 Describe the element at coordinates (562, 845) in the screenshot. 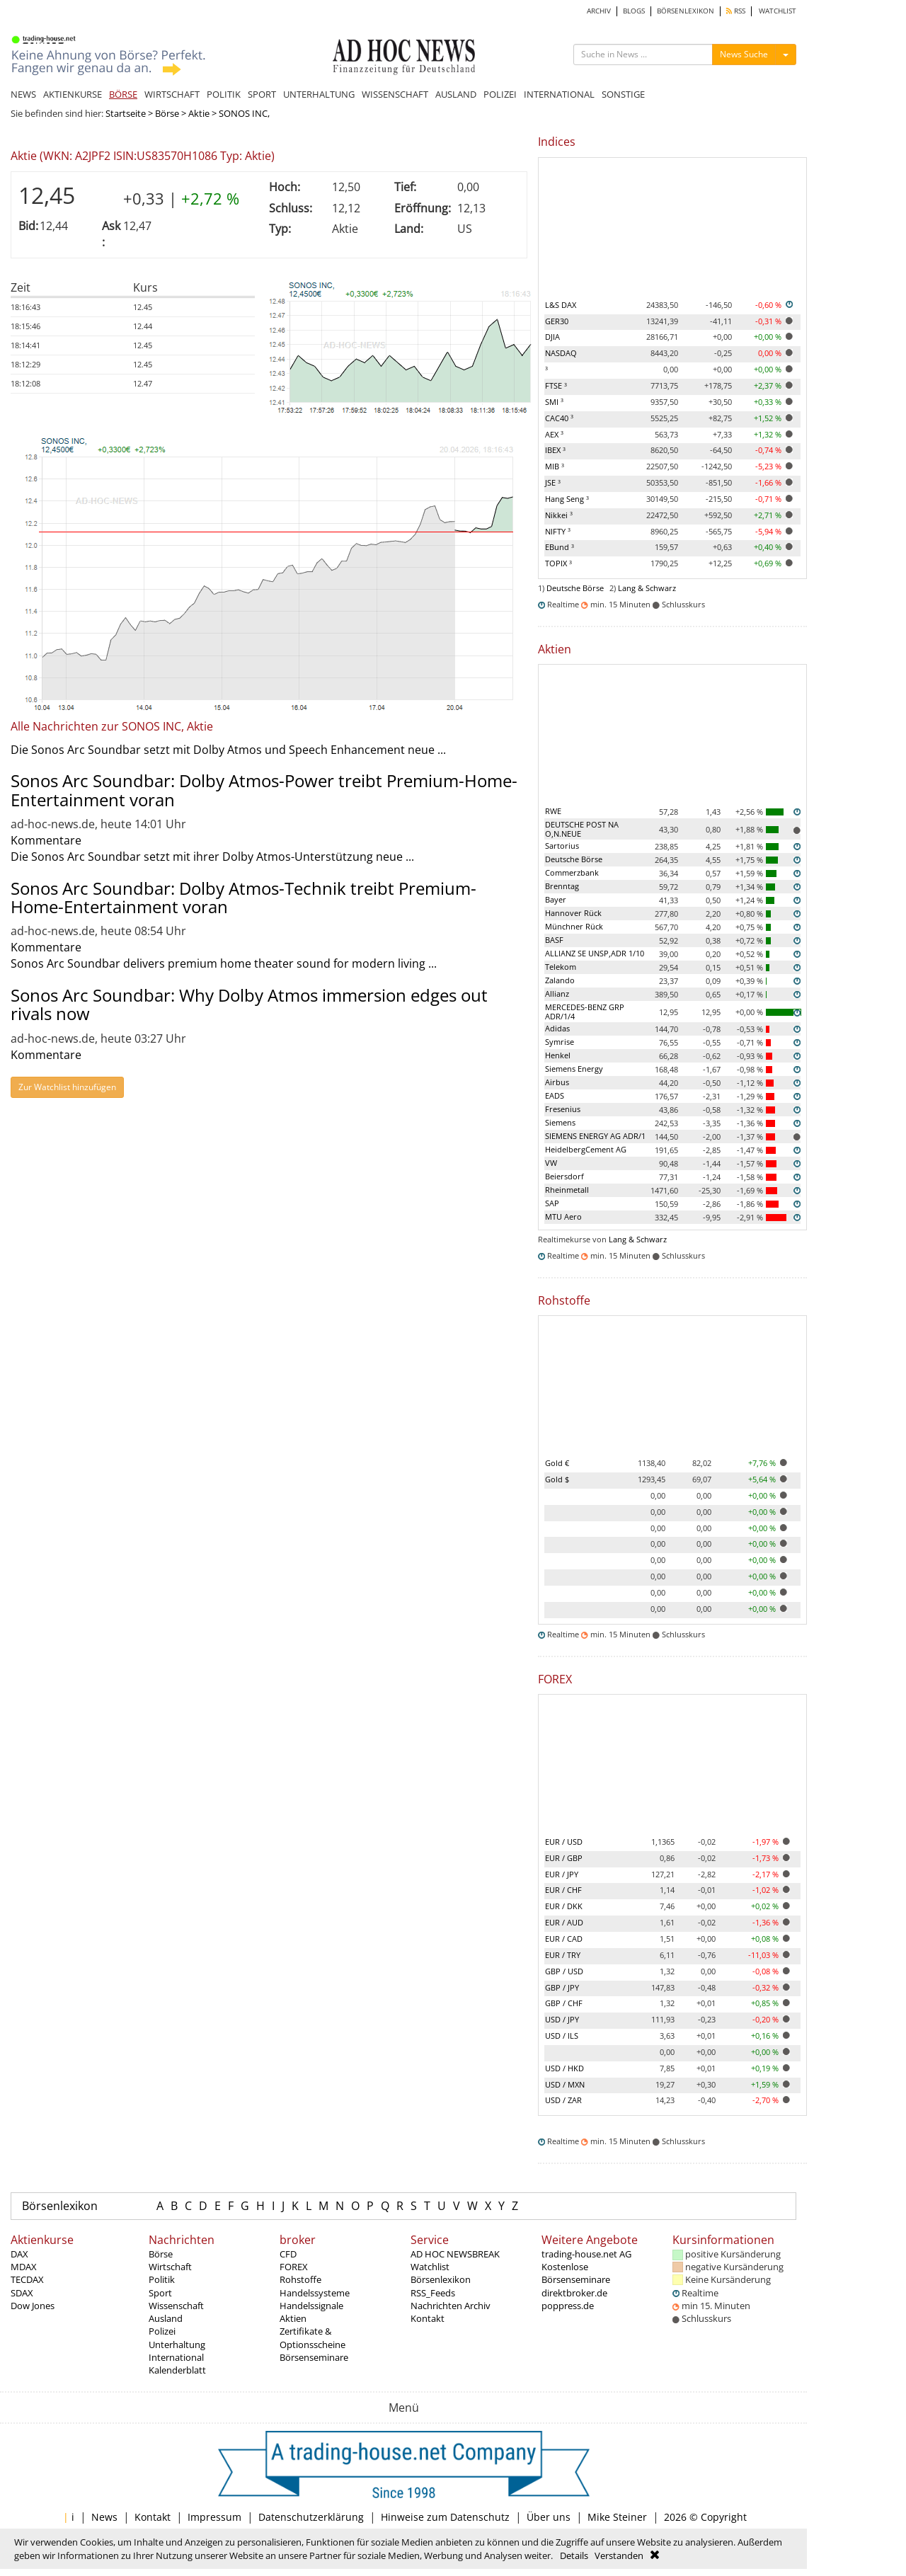

I see `Sartorius` at that location.